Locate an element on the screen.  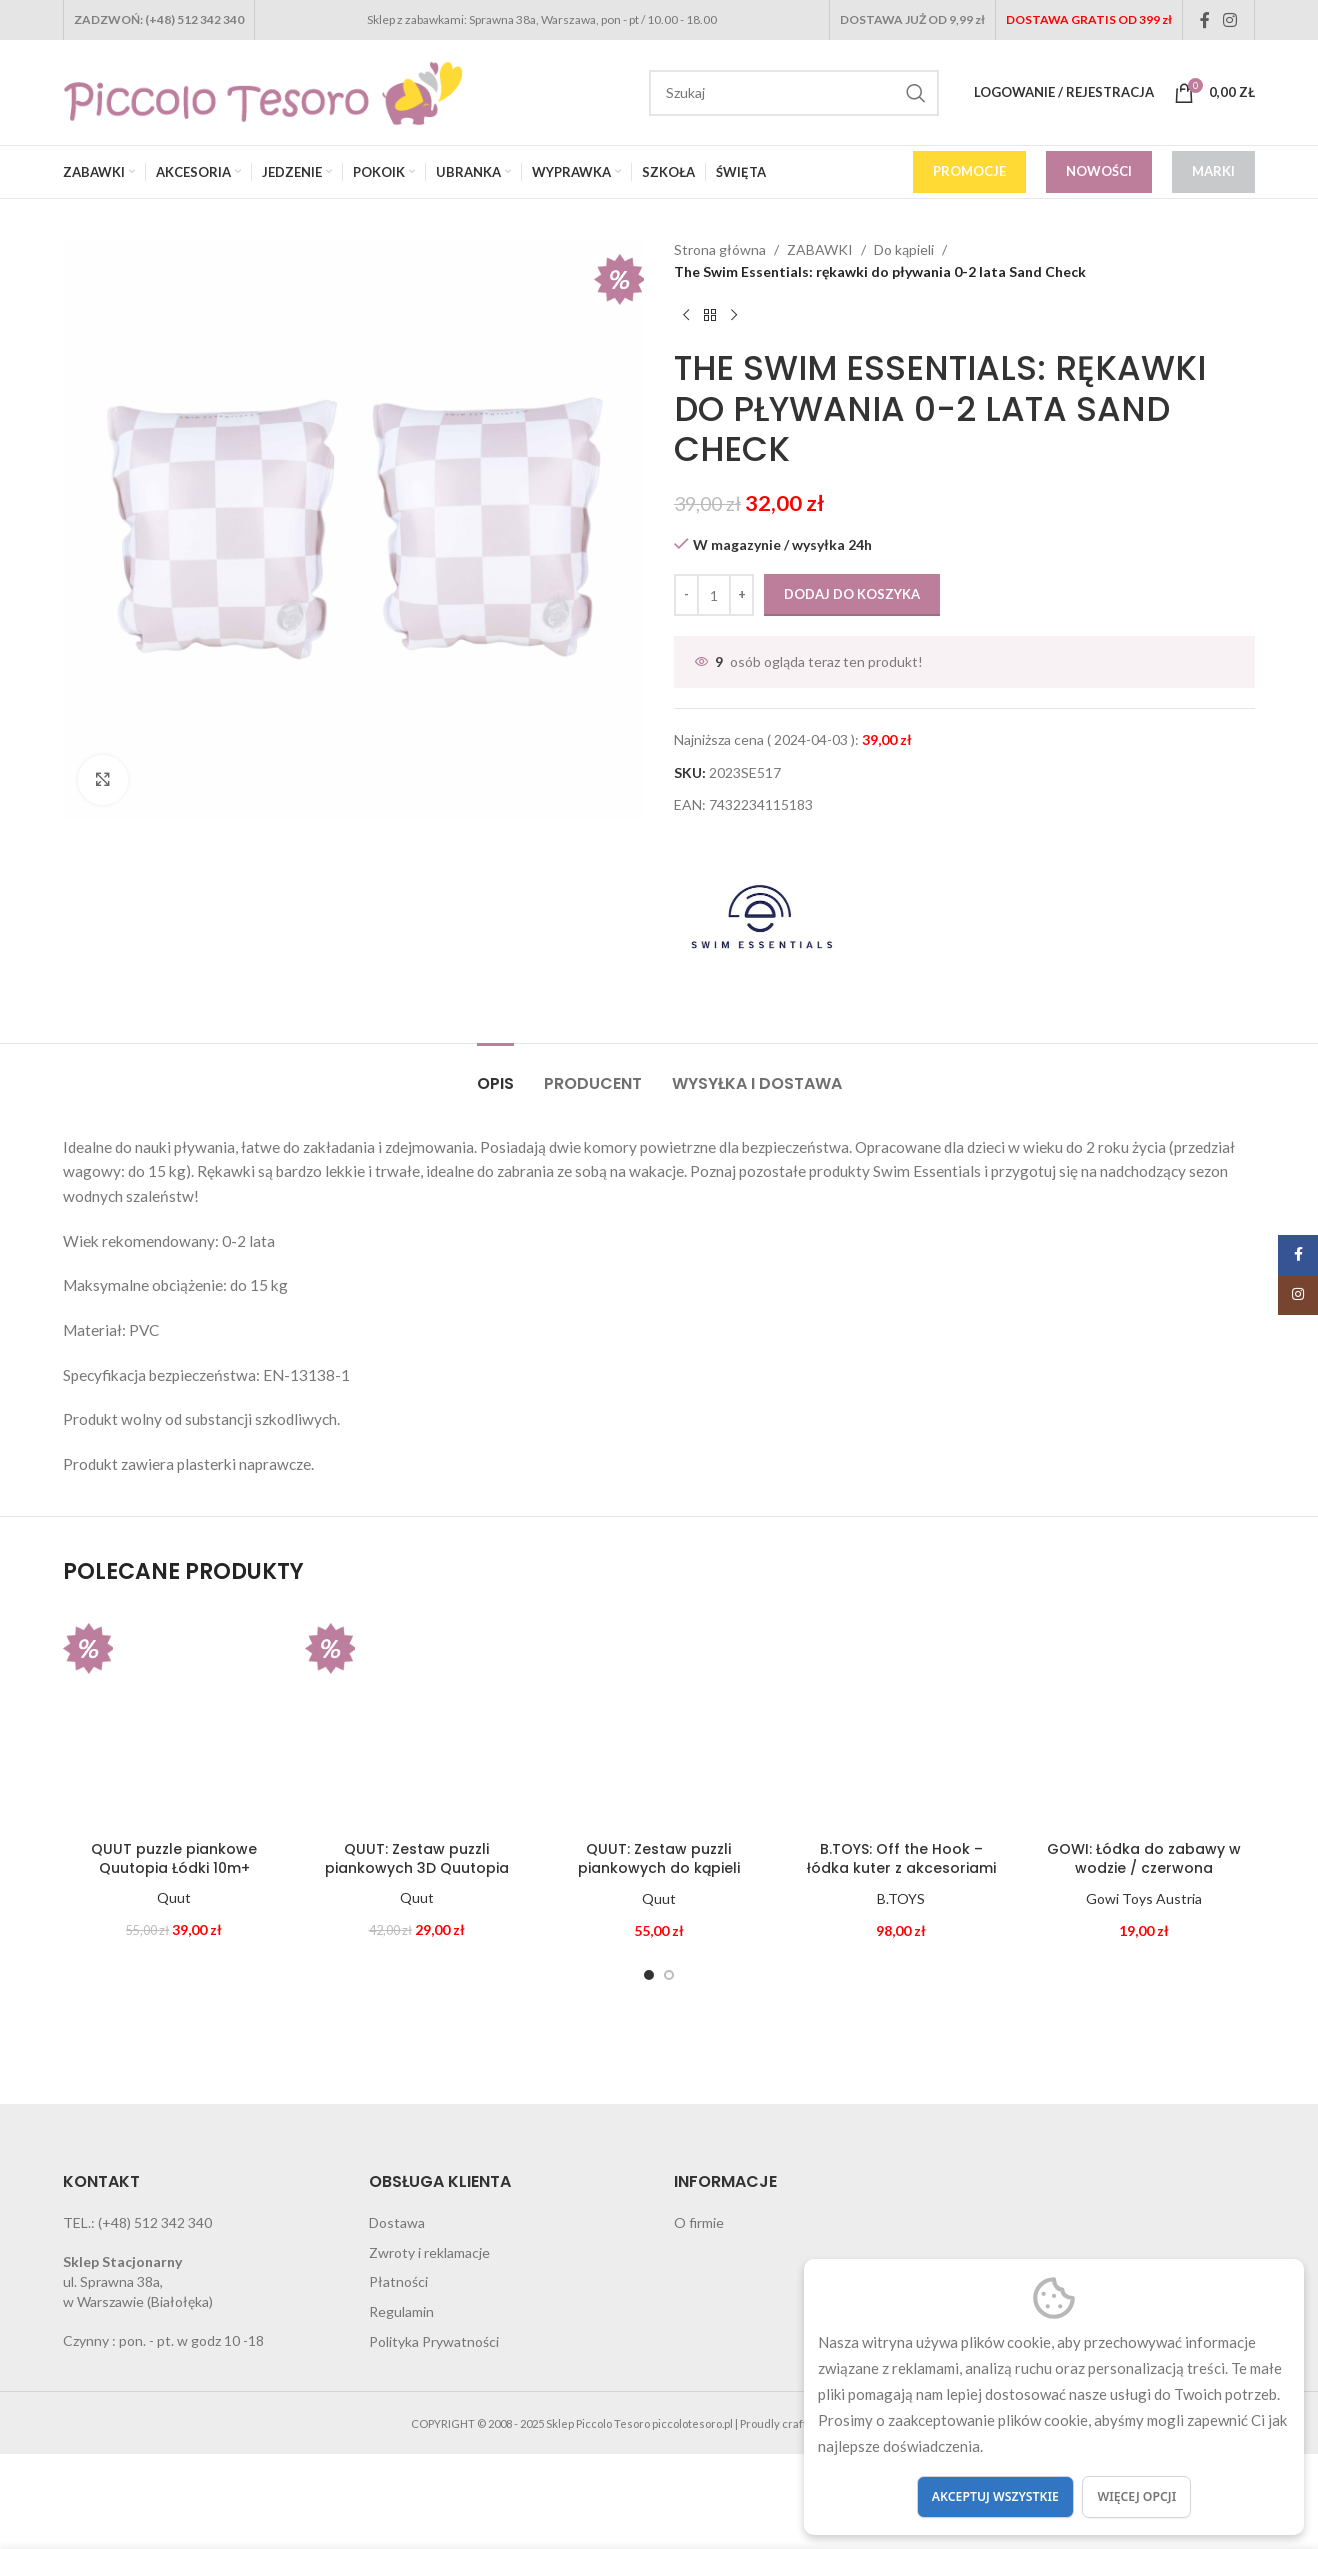
[Decrease quantity] is located at coordinates (686, 595).